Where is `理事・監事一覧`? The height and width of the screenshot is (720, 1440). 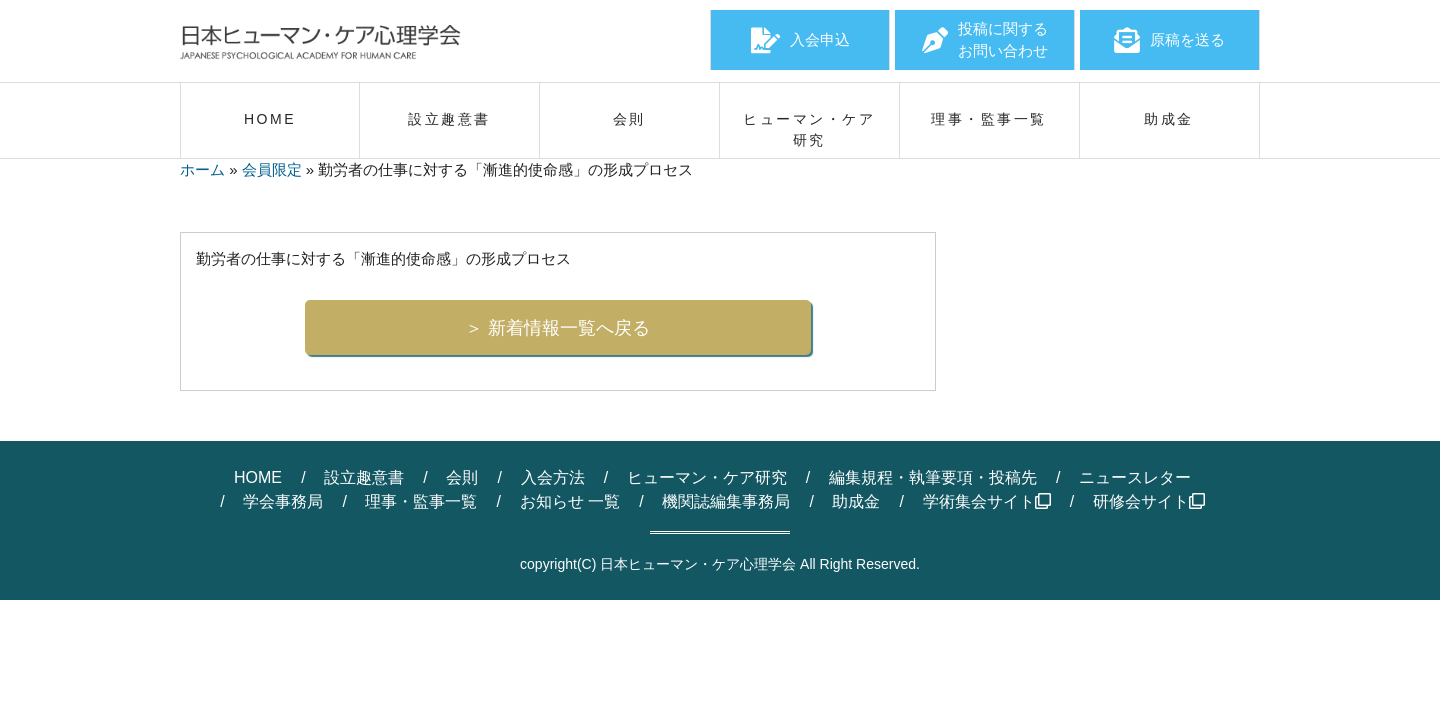 理事・監事一覧 is located at coordinates (421, 501).